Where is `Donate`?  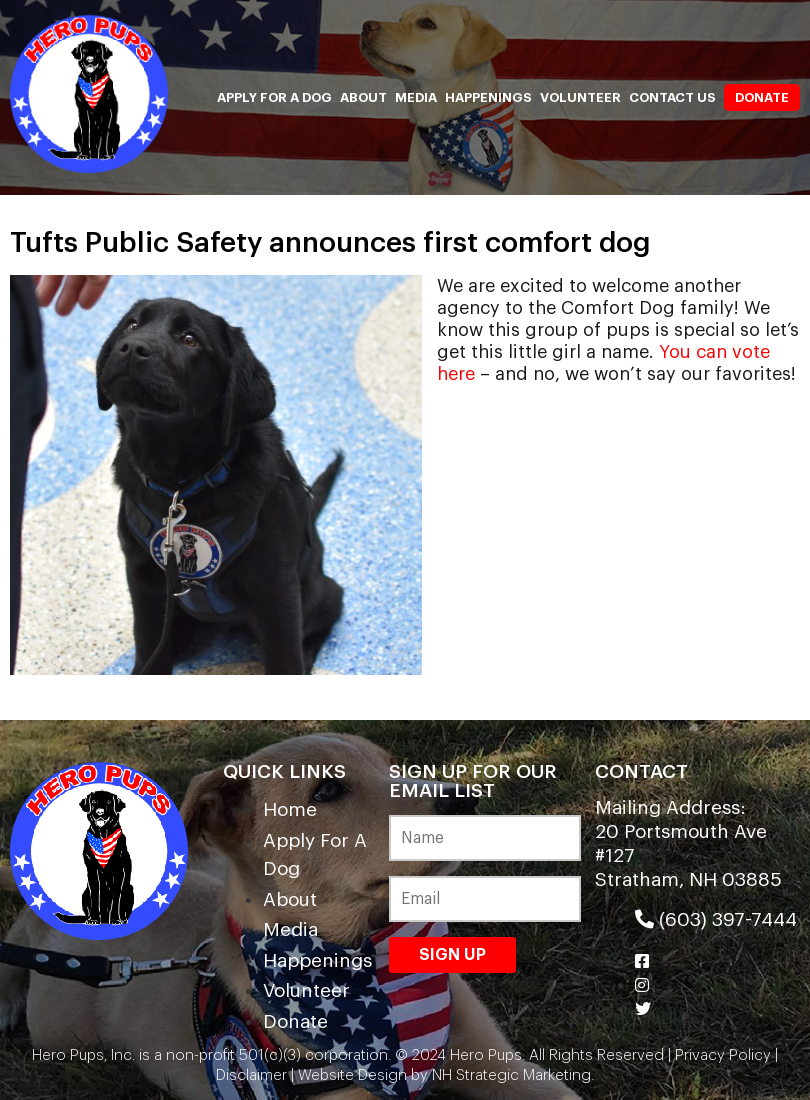
Donate is located at coordinates (762, 97).